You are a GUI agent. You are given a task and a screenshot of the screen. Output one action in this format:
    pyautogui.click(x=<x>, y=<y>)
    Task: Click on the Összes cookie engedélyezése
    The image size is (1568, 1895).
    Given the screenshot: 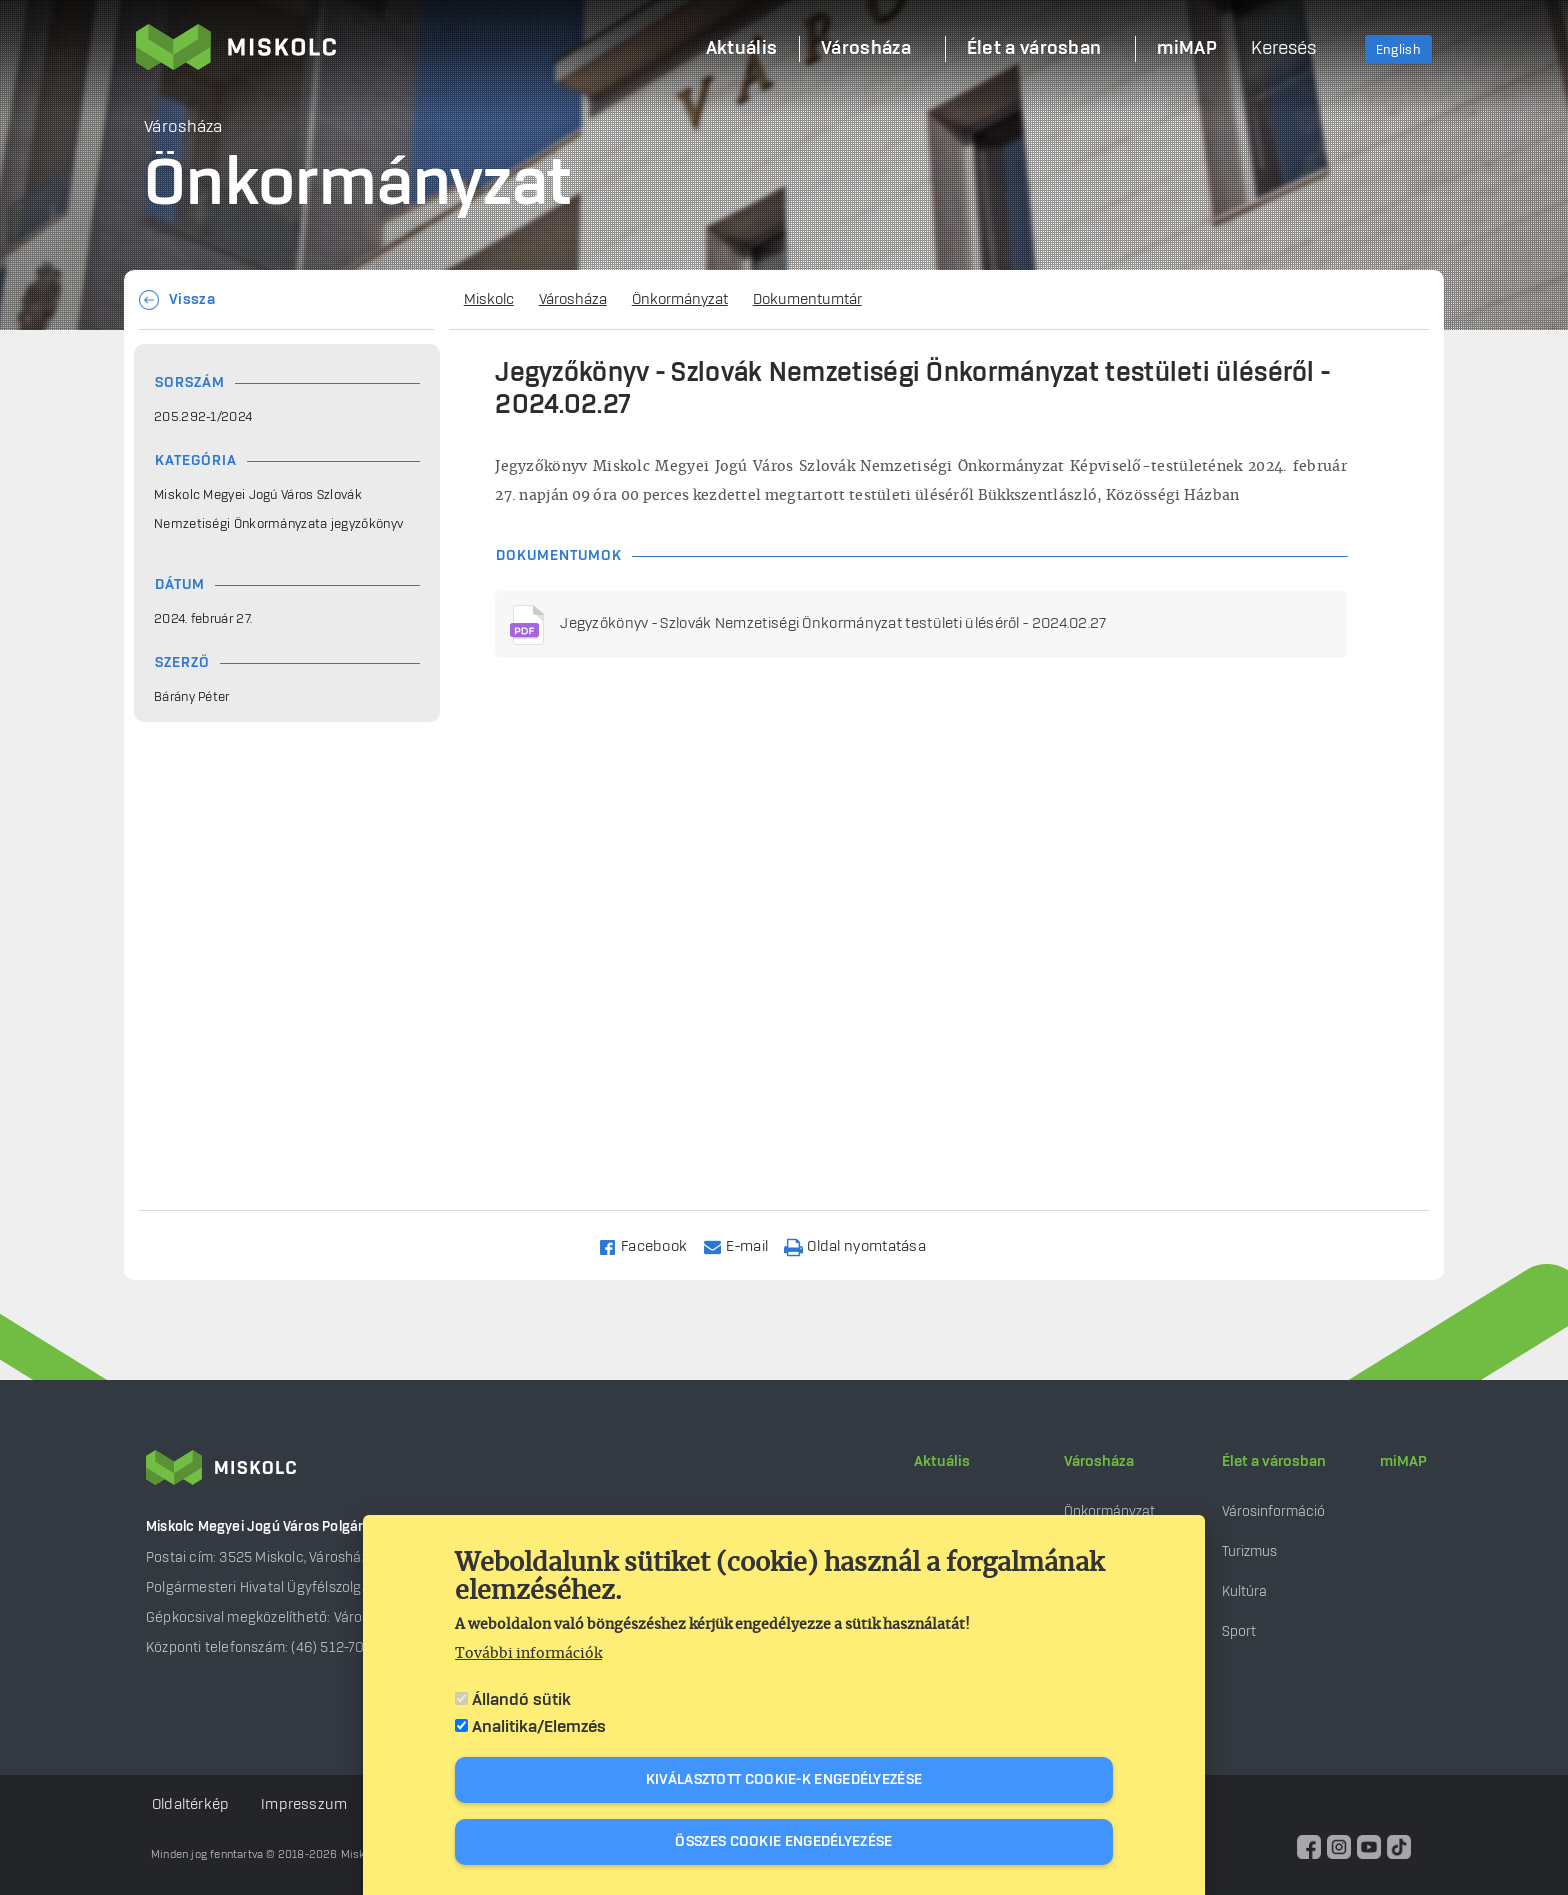 What is the action you would take?
    pyautogui.click(x=783, y=1842)
    